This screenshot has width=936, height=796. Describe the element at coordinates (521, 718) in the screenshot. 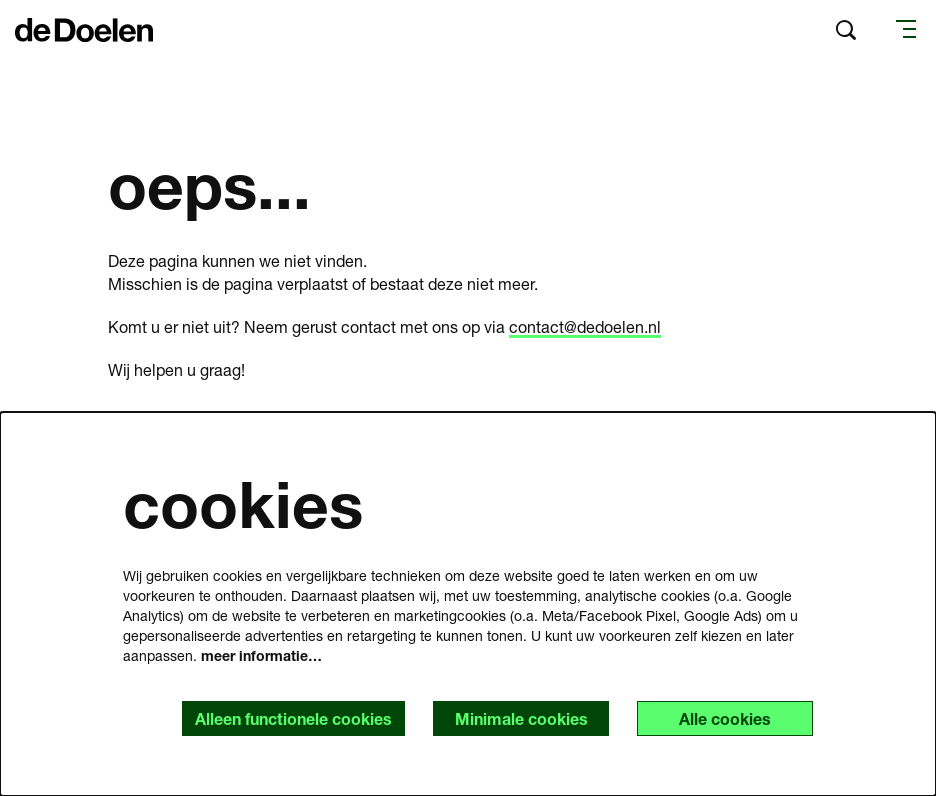

I see `Minimale cookies` at that location.